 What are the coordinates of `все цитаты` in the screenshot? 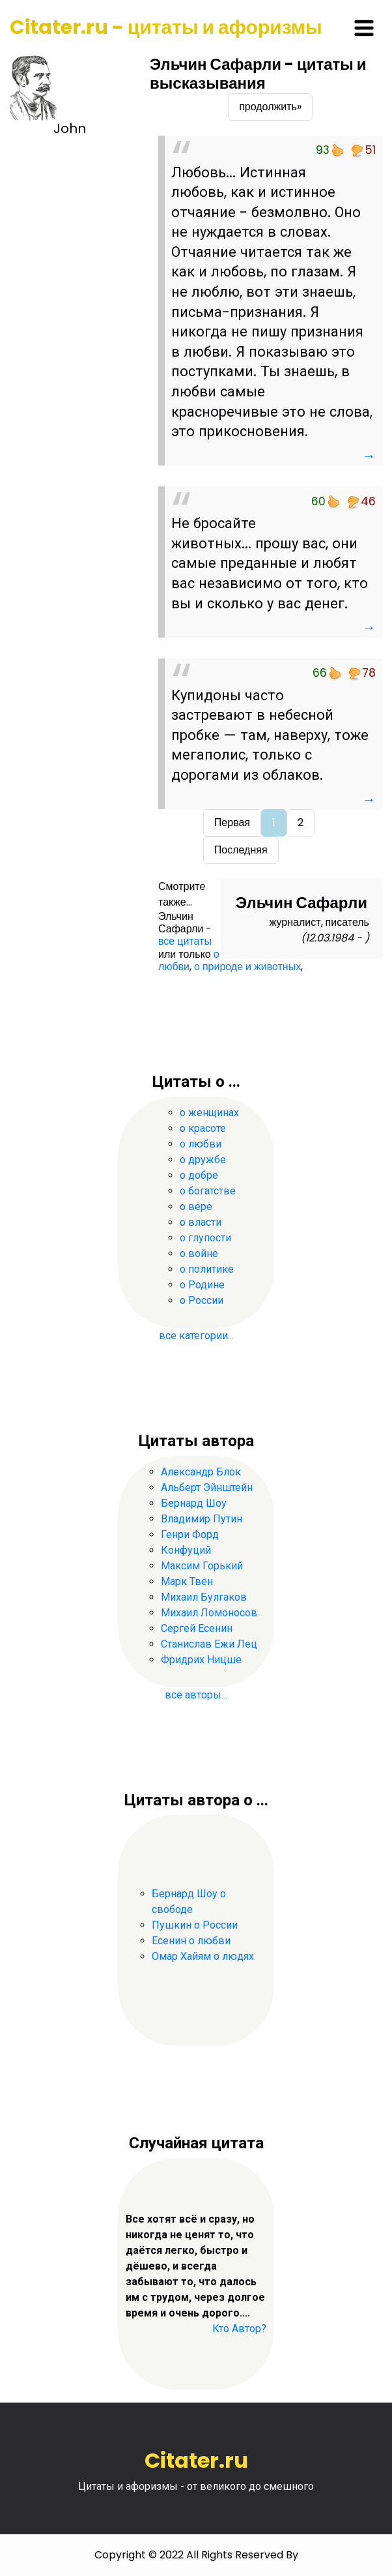 It's located at (185, 941).